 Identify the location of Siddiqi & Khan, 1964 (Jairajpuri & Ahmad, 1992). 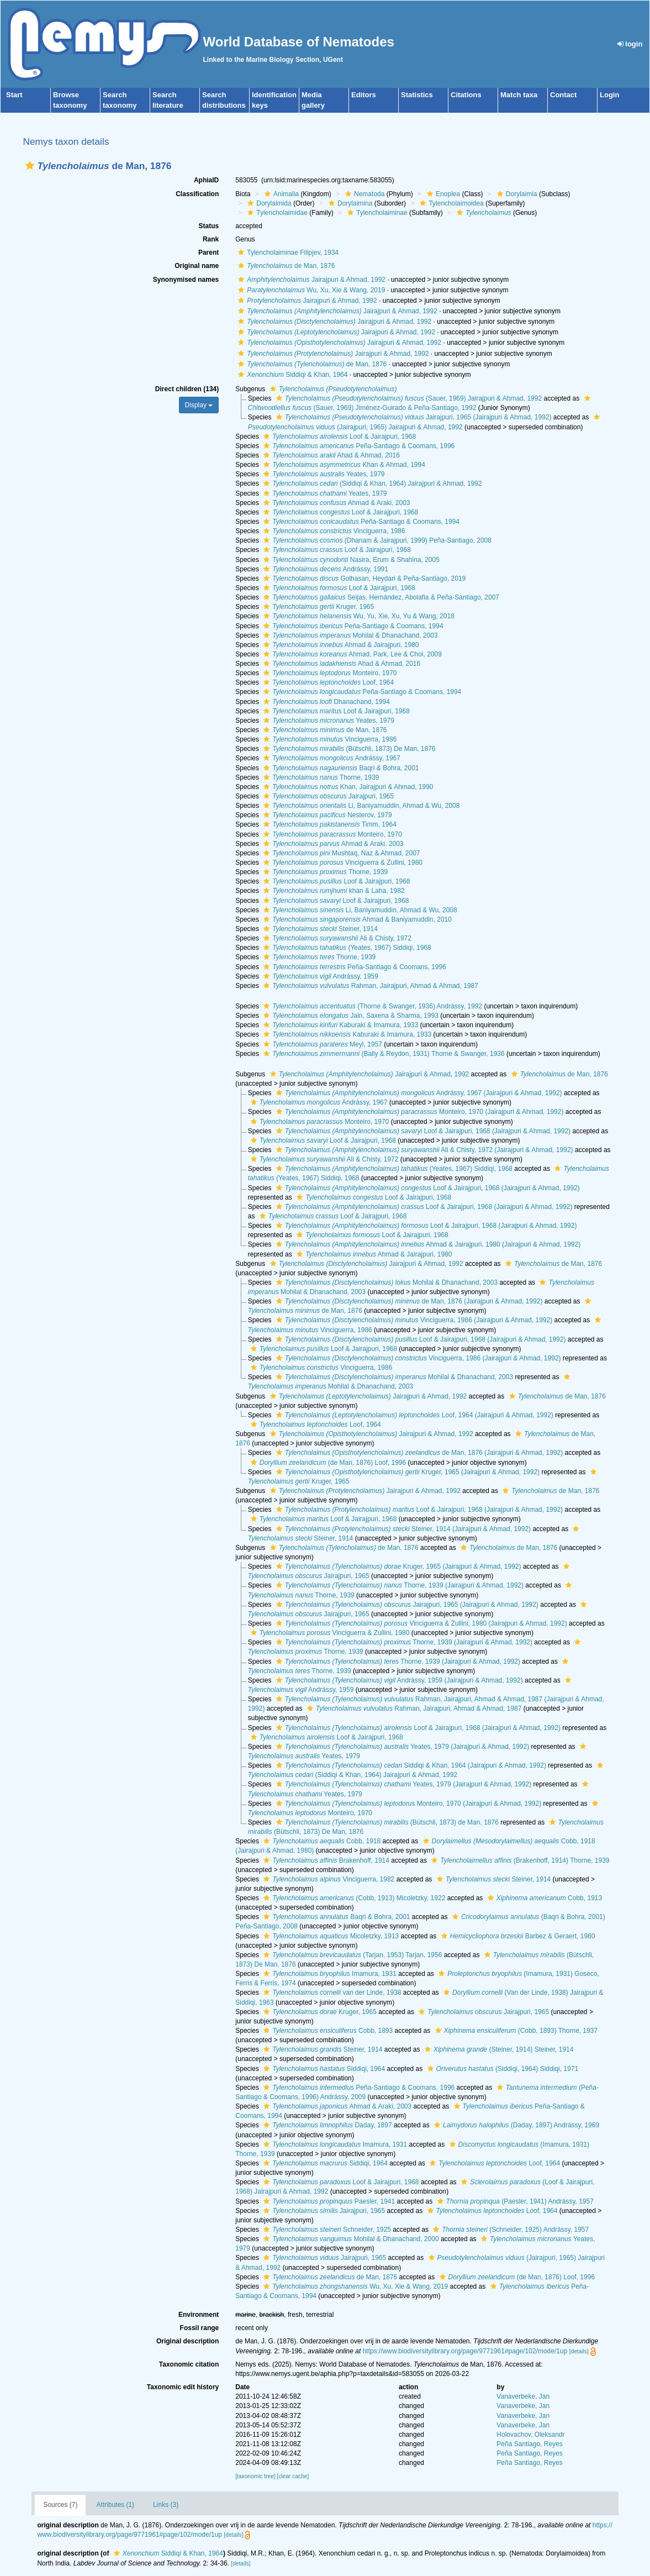
(409, 1765).